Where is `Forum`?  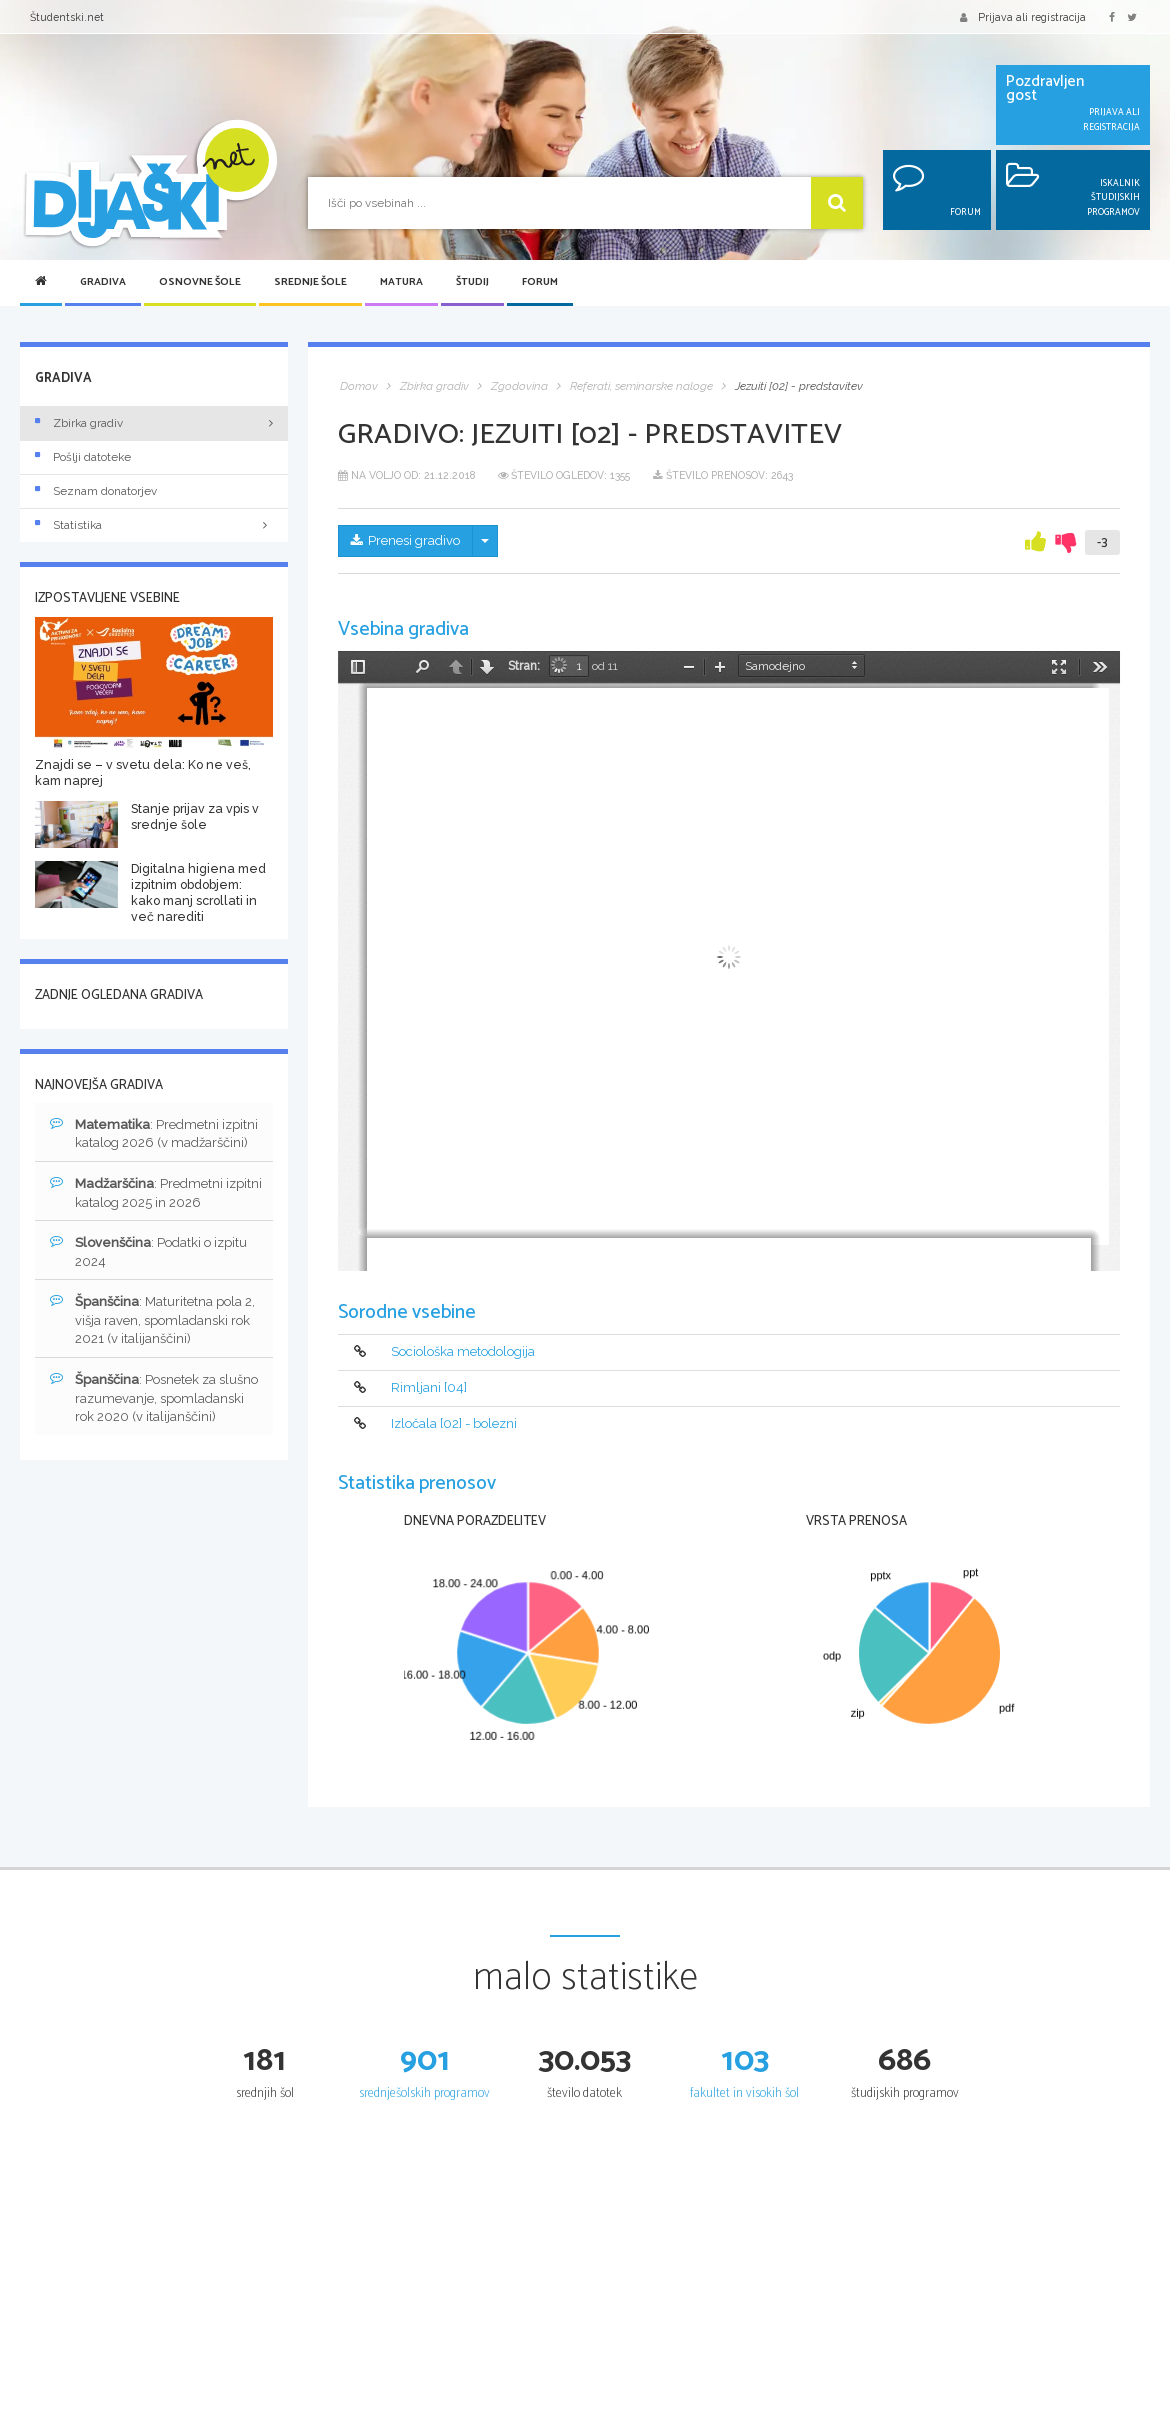
Forum is located at coordinates (540, 282).